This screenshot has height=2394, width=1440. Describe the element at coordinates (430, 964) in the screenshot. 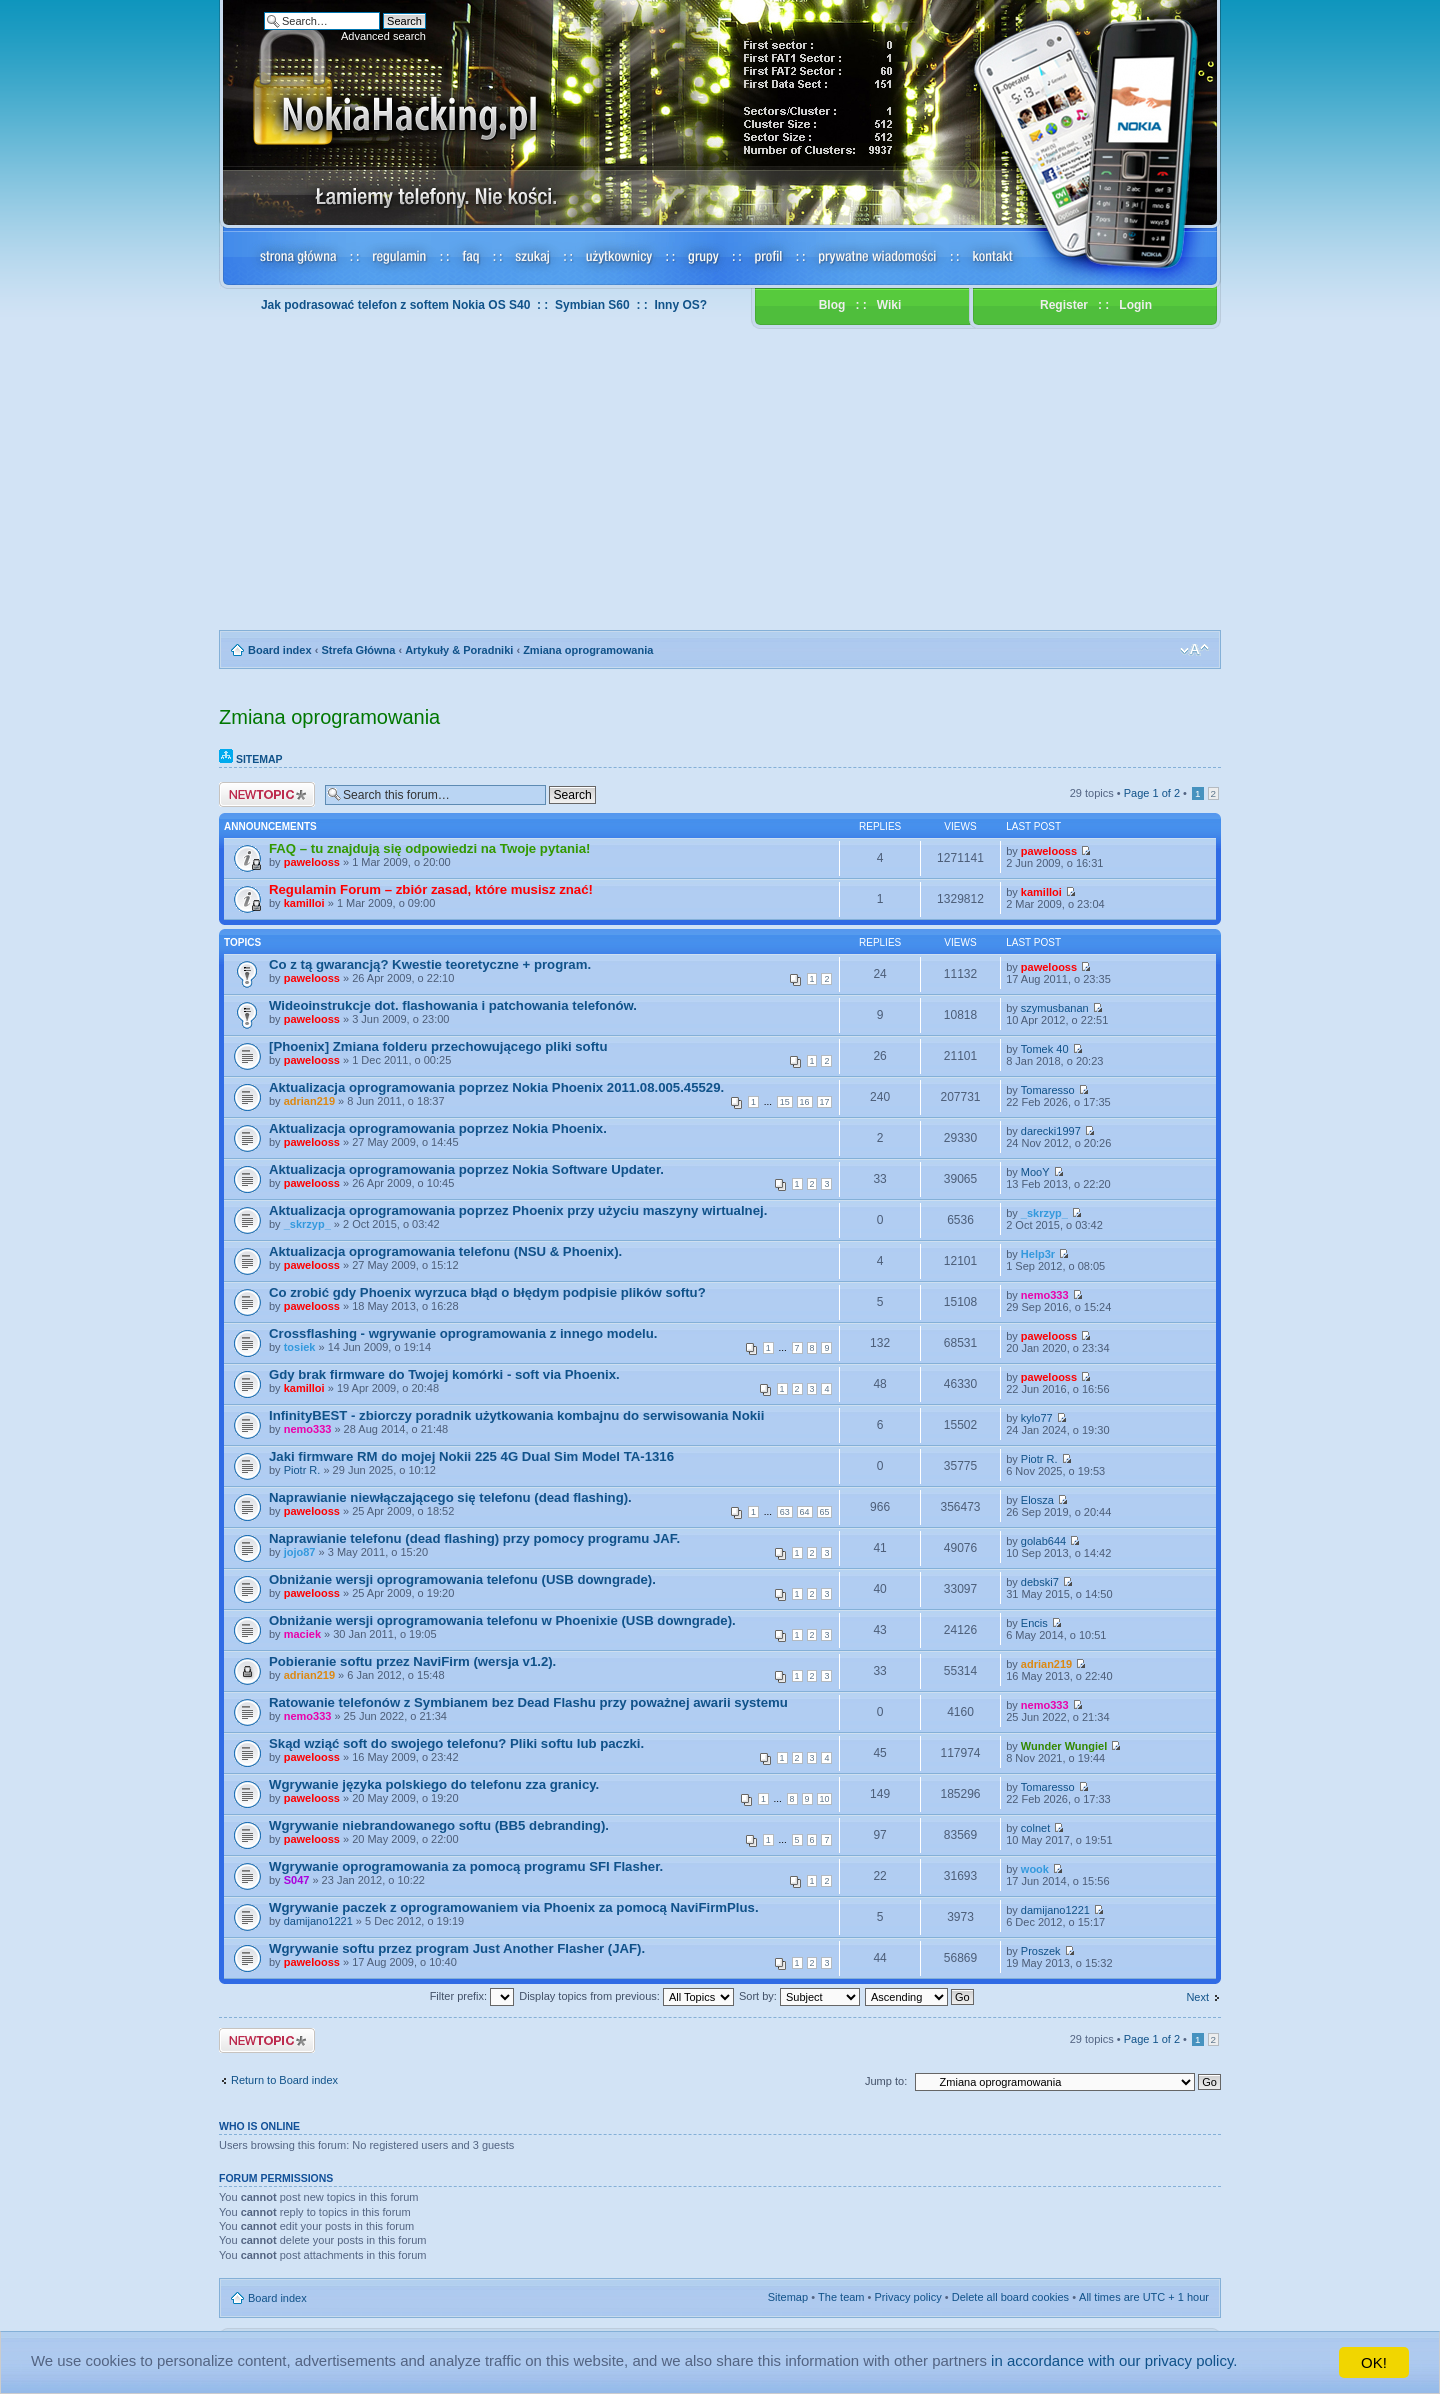

I see `Co z tą gwarancją? Kwestie teoretyczne + program.` at that location.